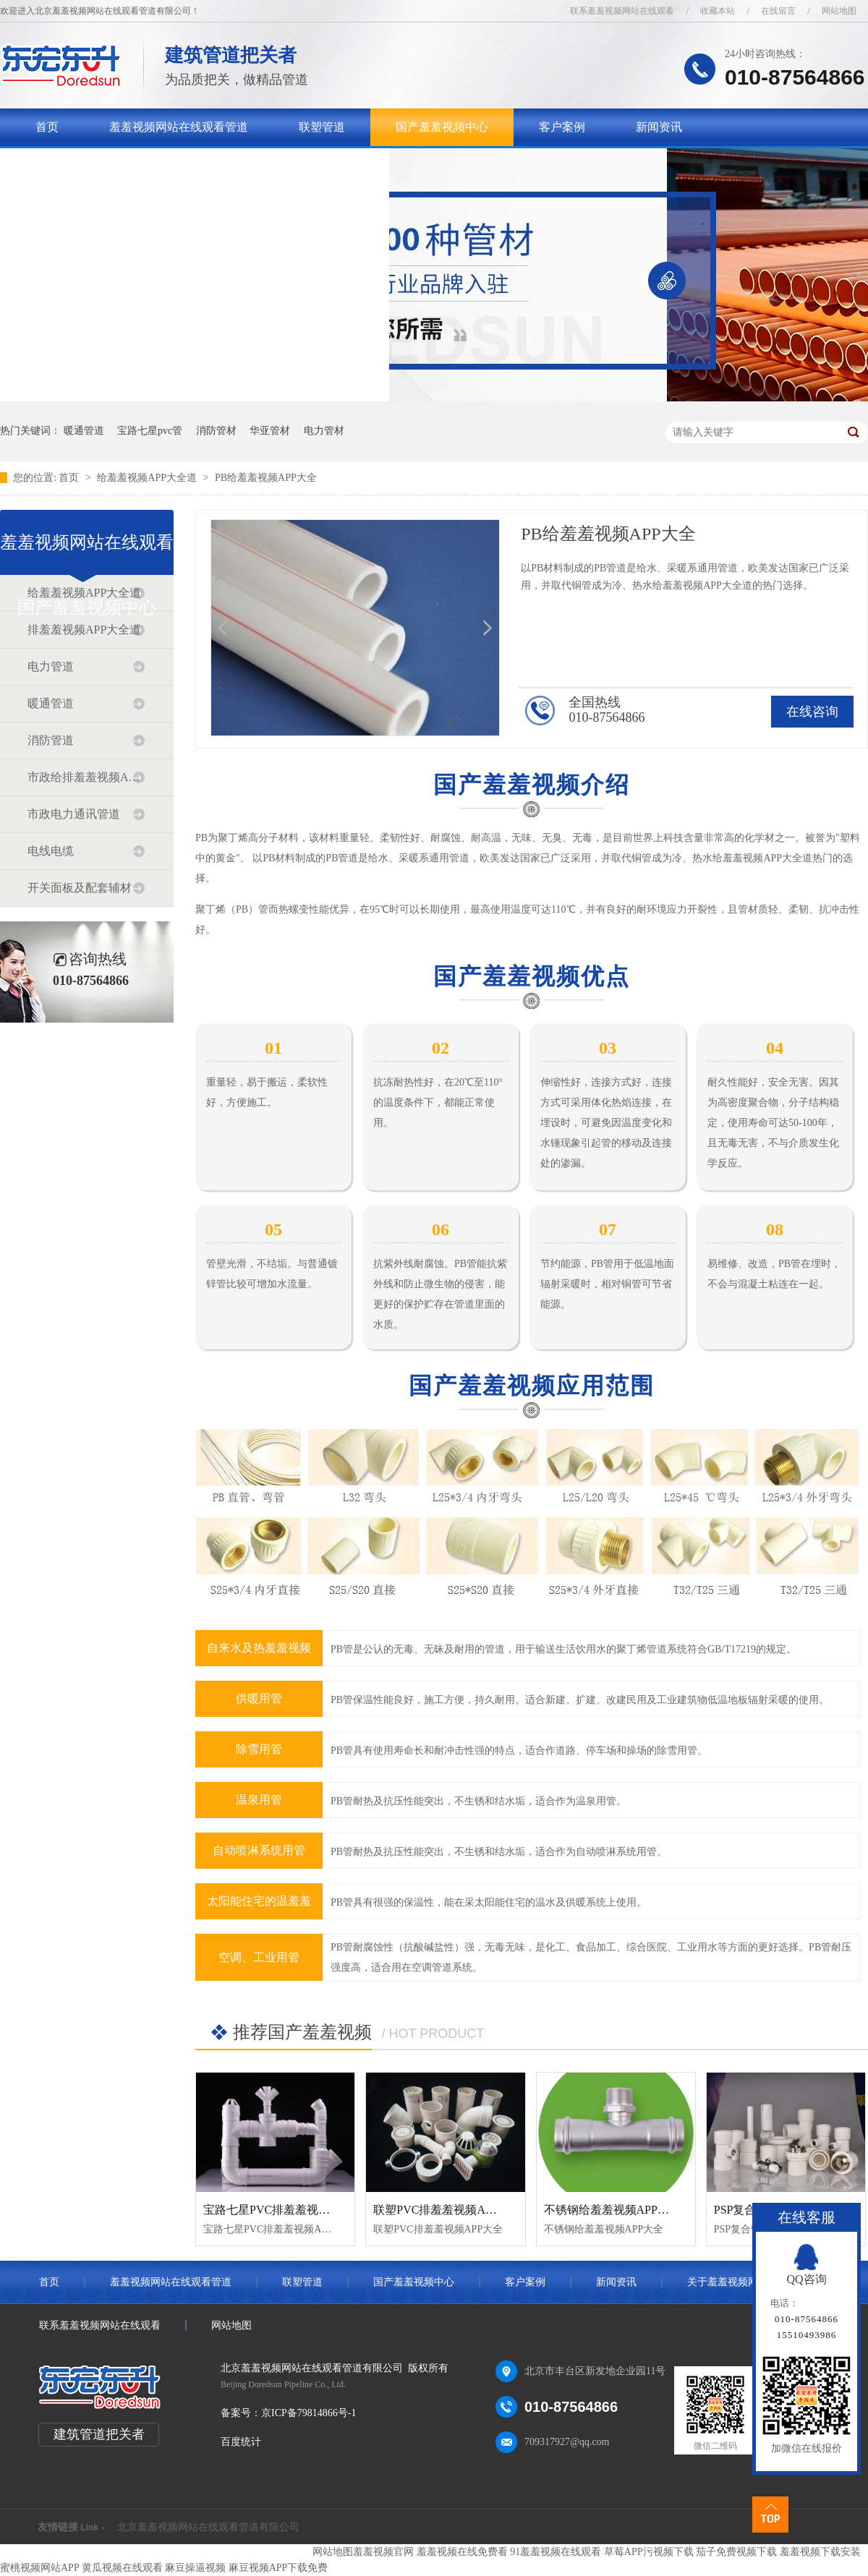  I want to click on 麻豆视频APP下载免费, so click(278, 2567).